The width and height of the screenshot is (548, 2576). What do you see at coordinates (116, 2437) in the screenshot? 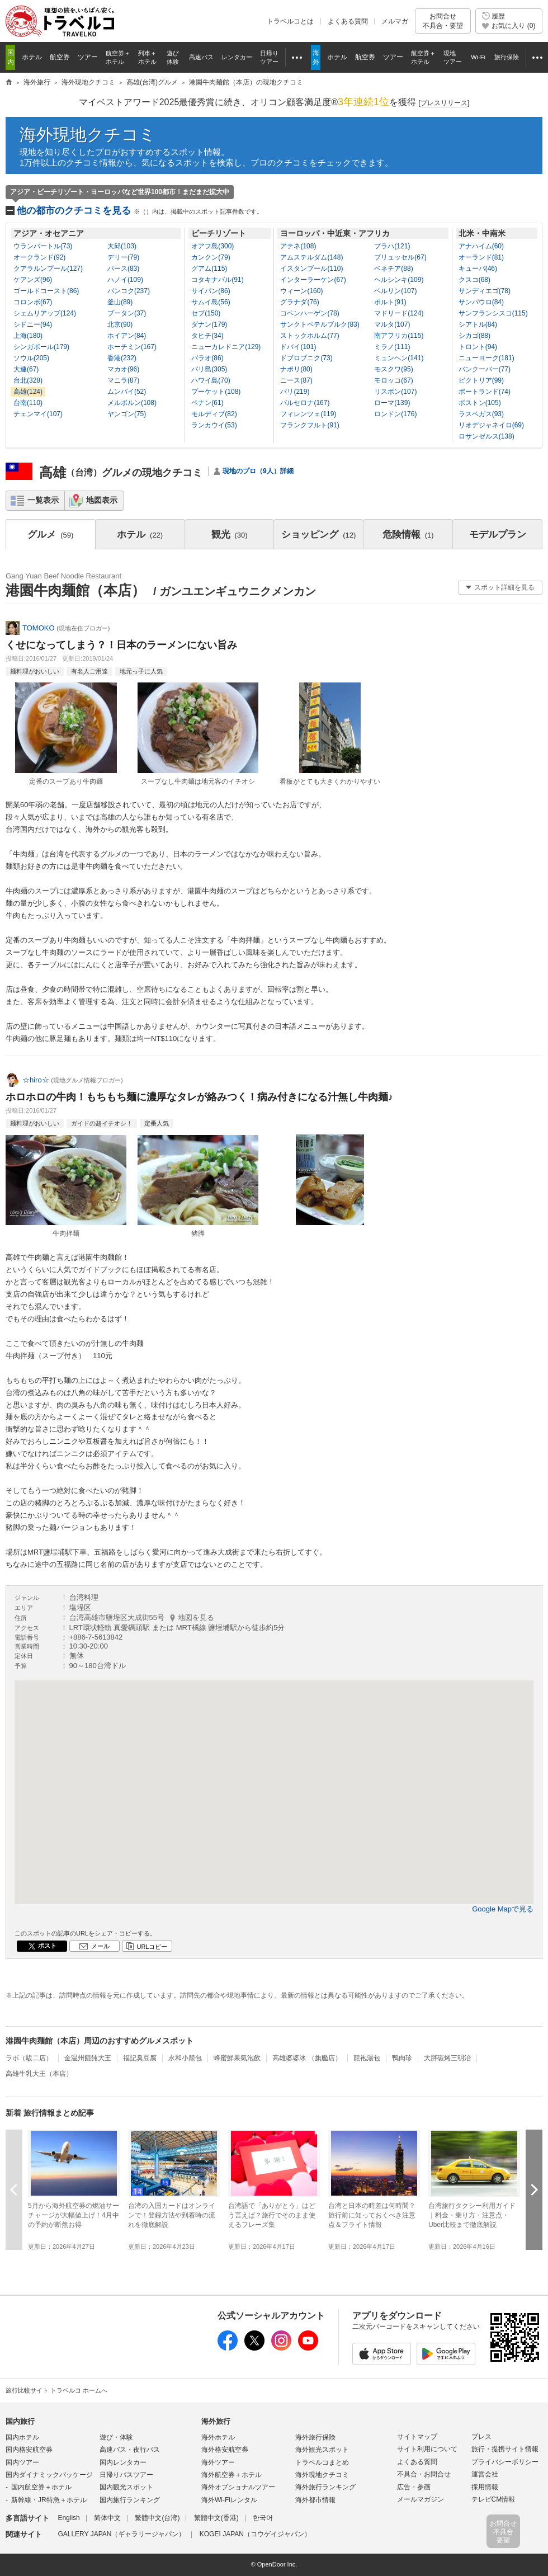
I see `遊び・体験` at bounding box center [116, 2437].